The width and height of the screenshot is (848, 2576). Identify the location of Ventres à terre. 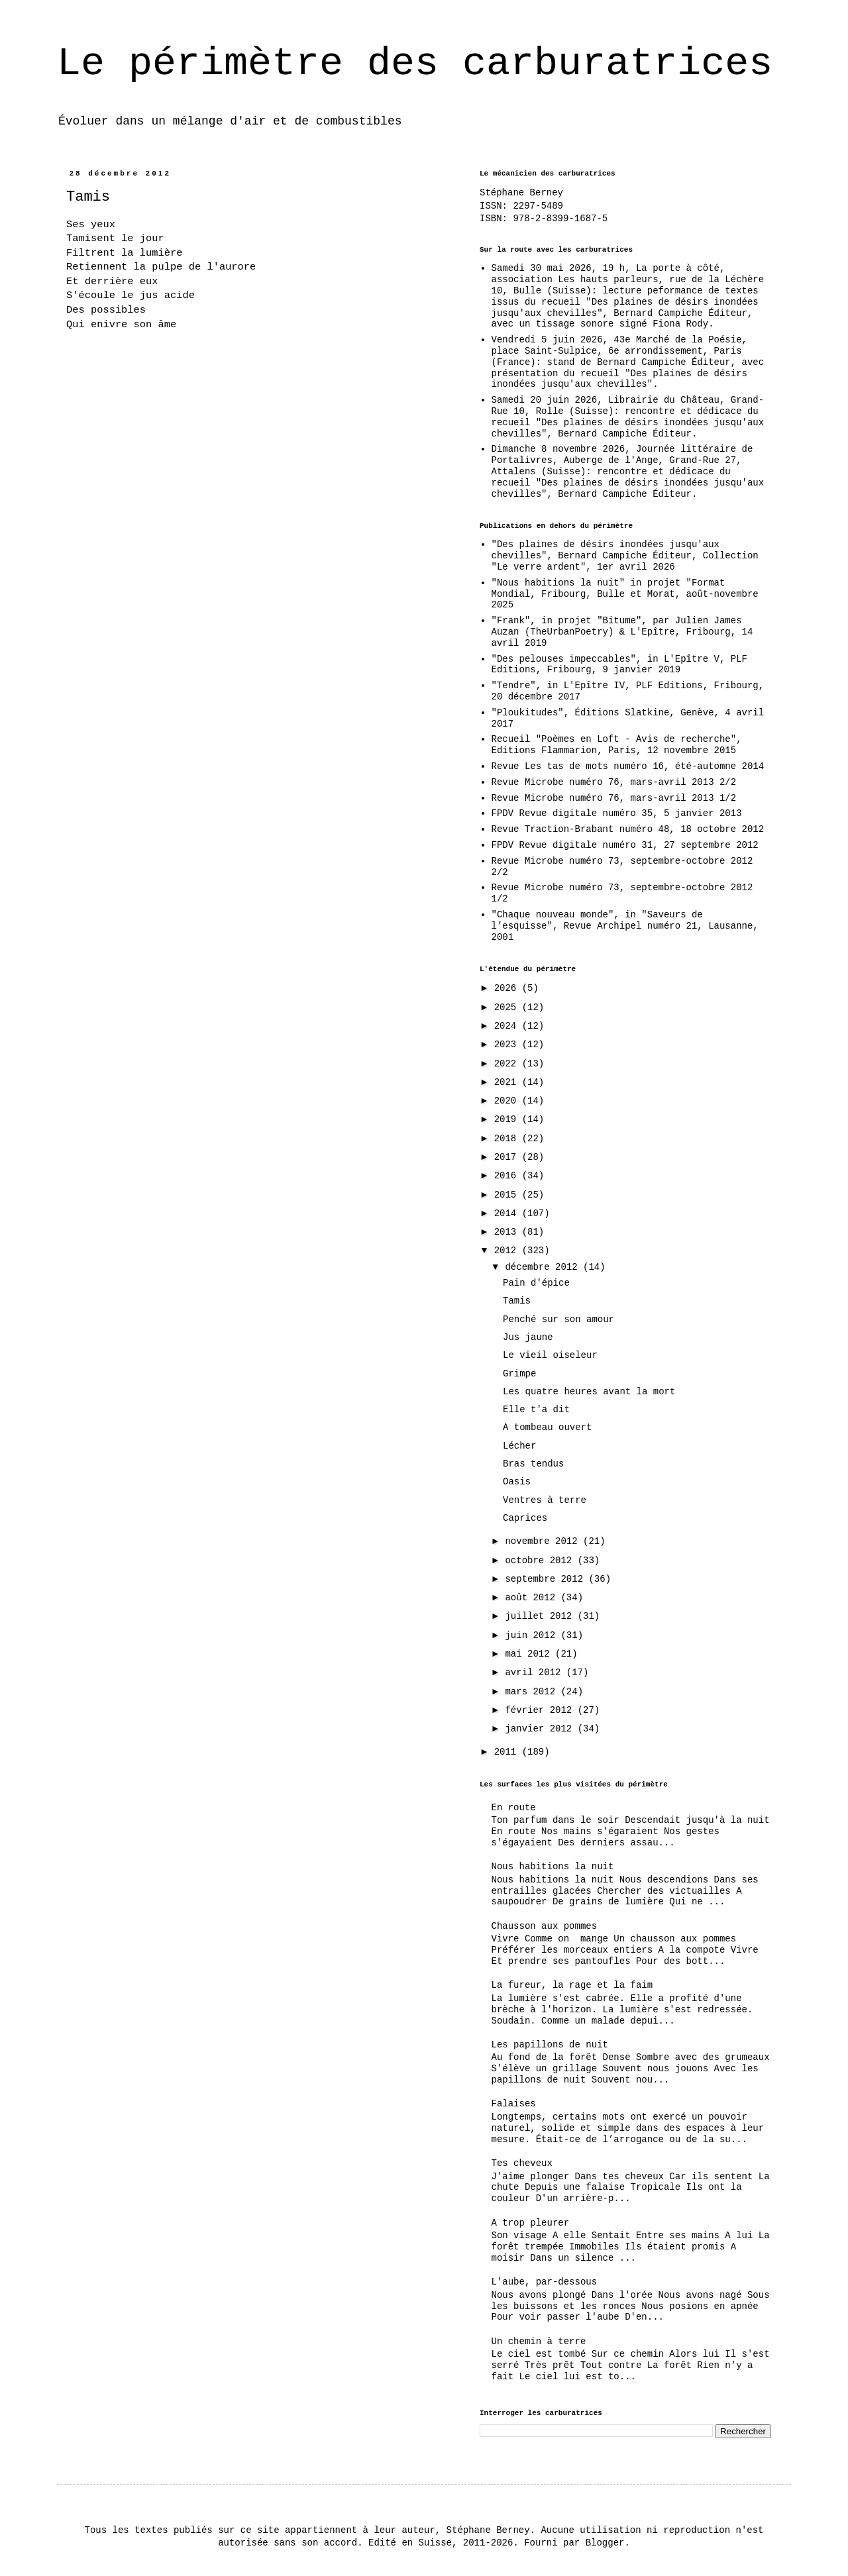
(544, 1500).